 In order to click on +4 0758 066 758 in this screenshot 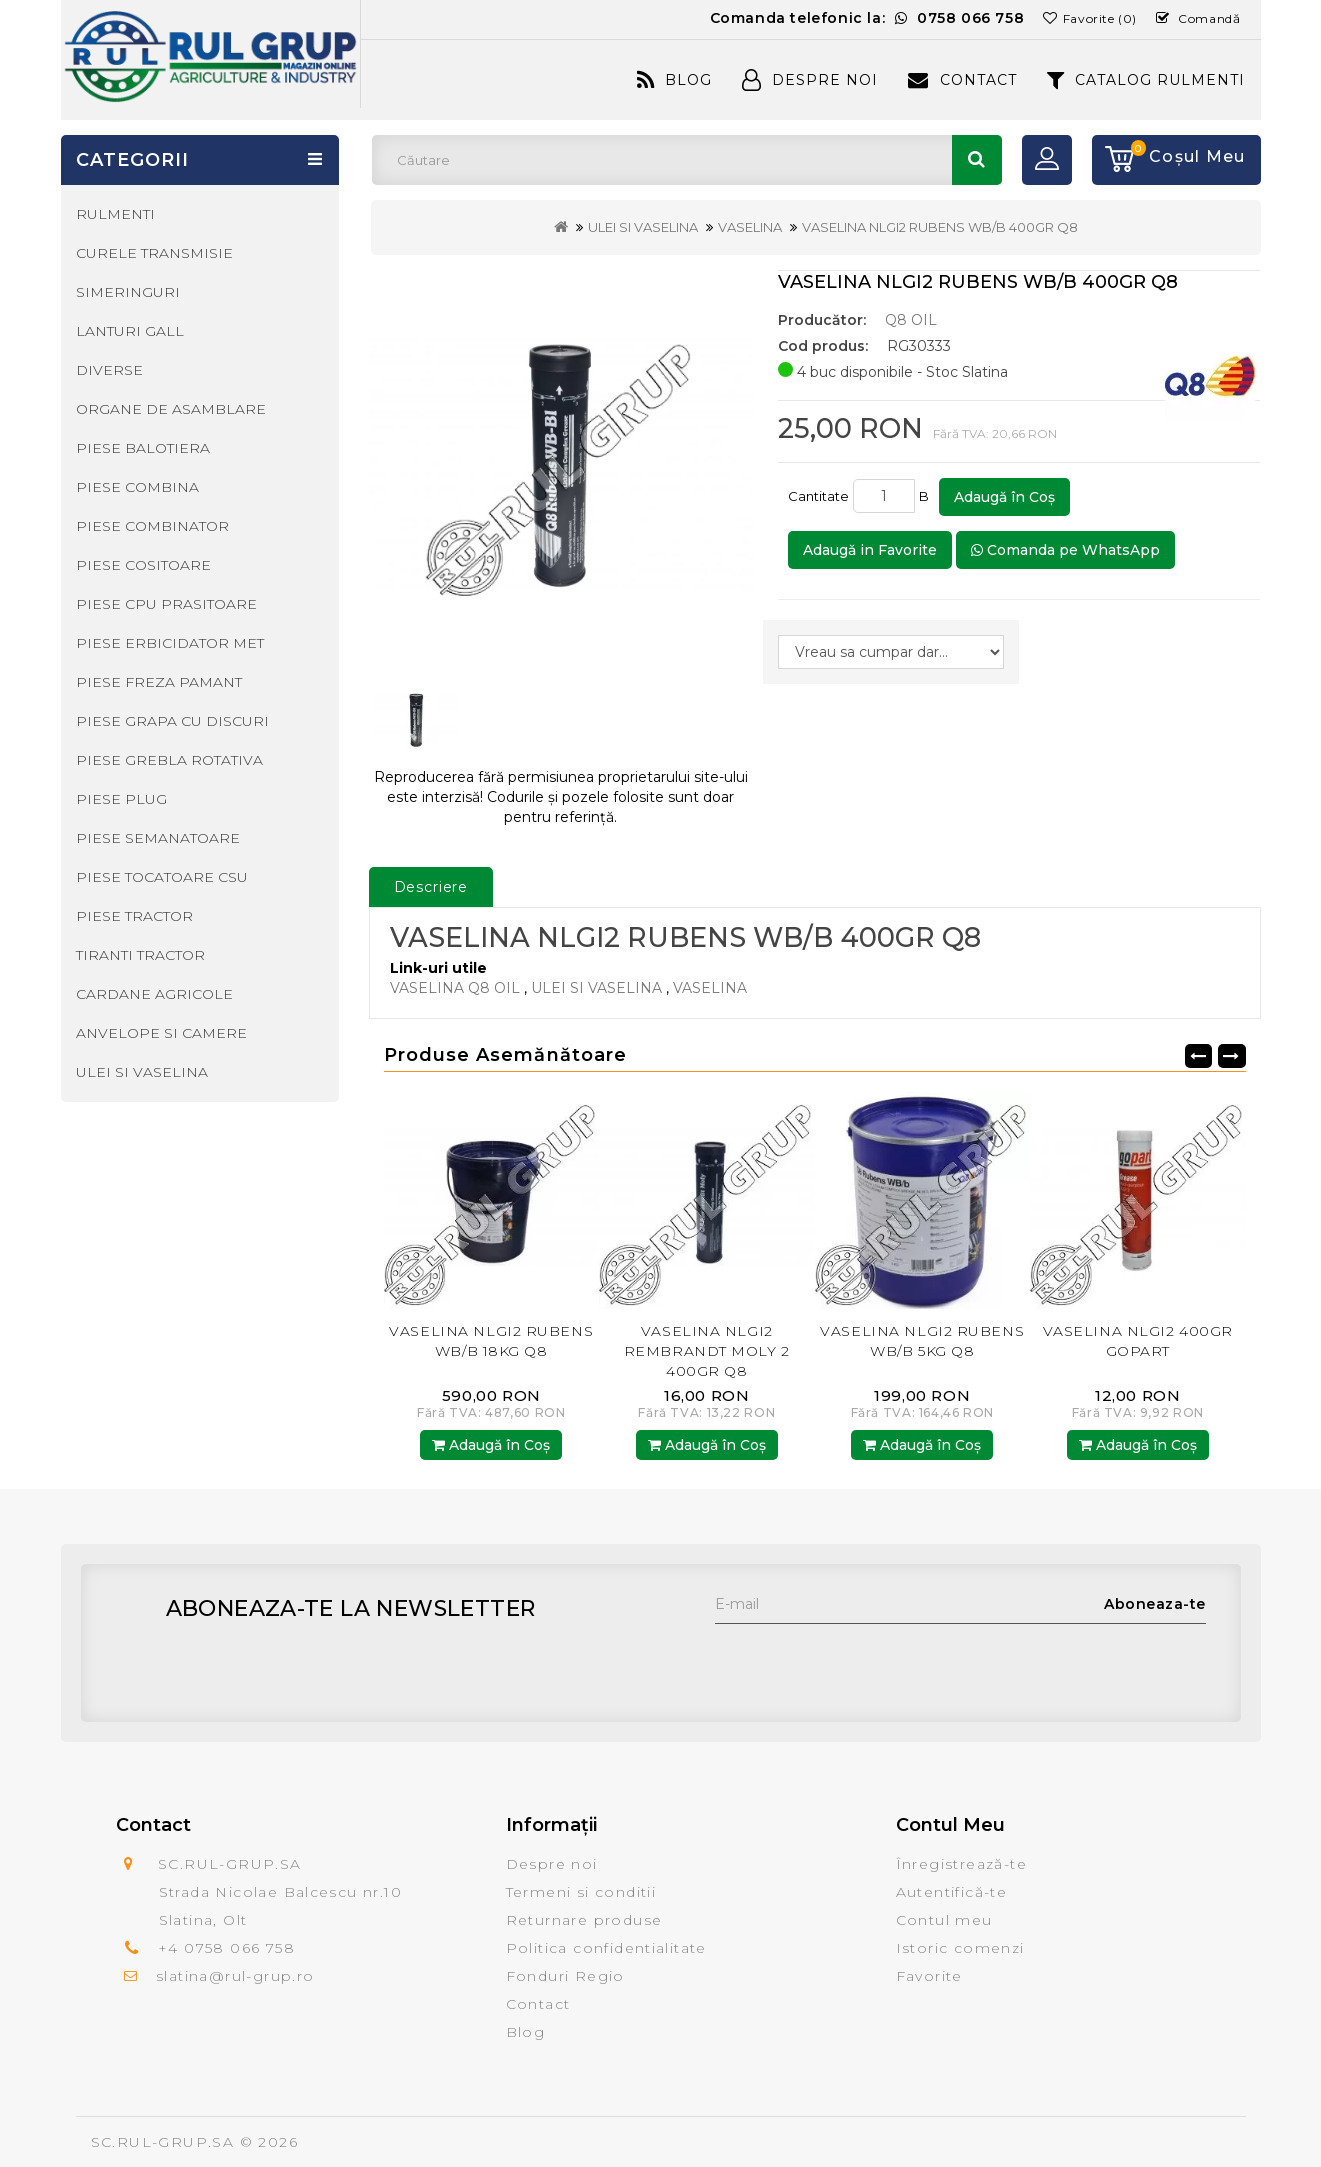, I will do `click(226, 1948)`.